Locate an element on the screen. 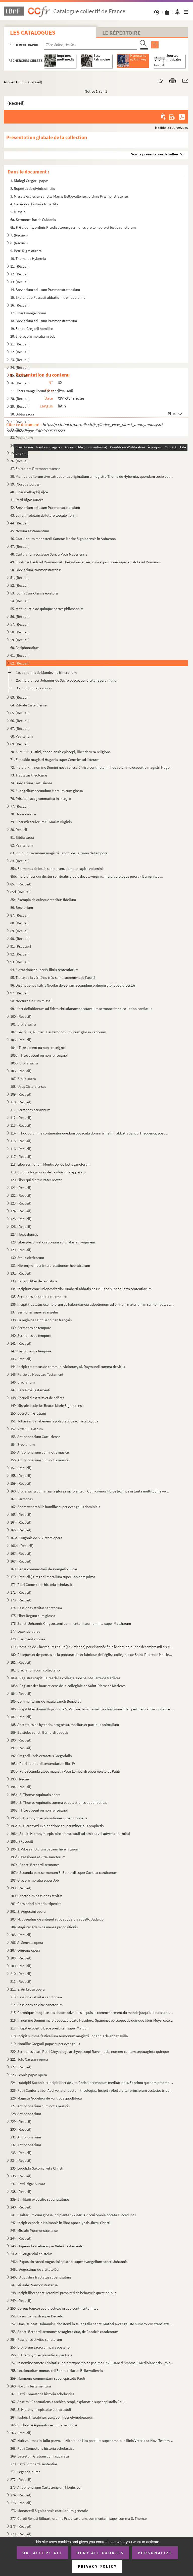 The height and width of the screenshot is (2576, 193). 171. Petri Comestoris historia scholastica is located at coordinates (42, 1584).